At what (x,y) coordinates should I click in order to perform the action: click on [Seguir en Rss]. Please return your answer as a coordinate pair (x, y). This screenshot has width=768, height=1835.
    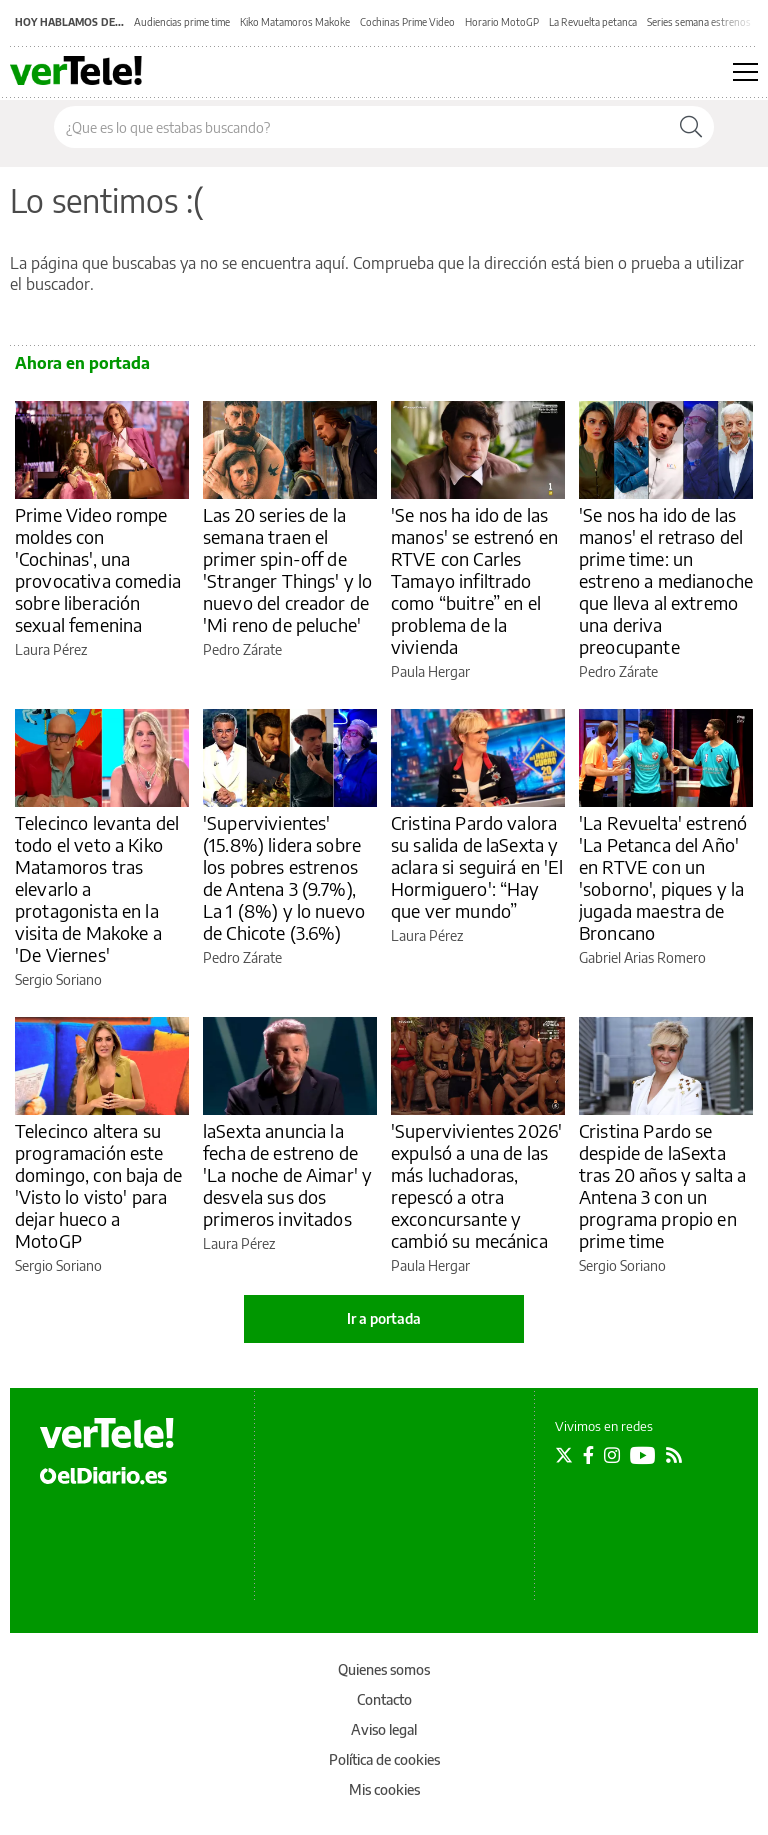
    Looking at the image, I should click on (674, 1455).